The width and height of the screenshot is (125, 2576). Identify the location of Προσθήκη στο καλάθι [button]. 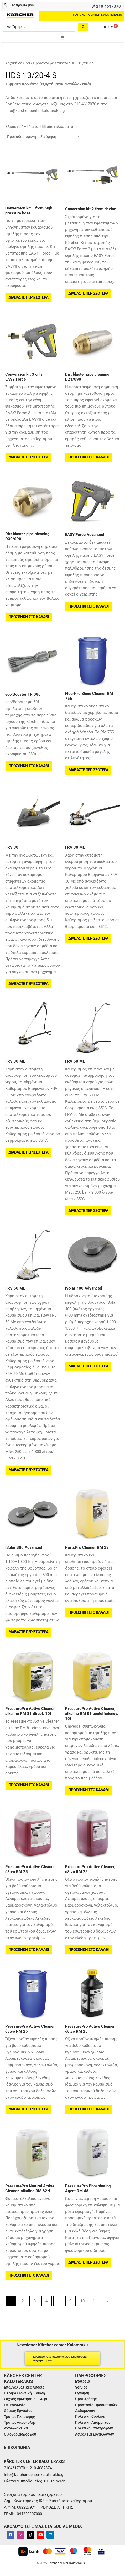
(88, 457).